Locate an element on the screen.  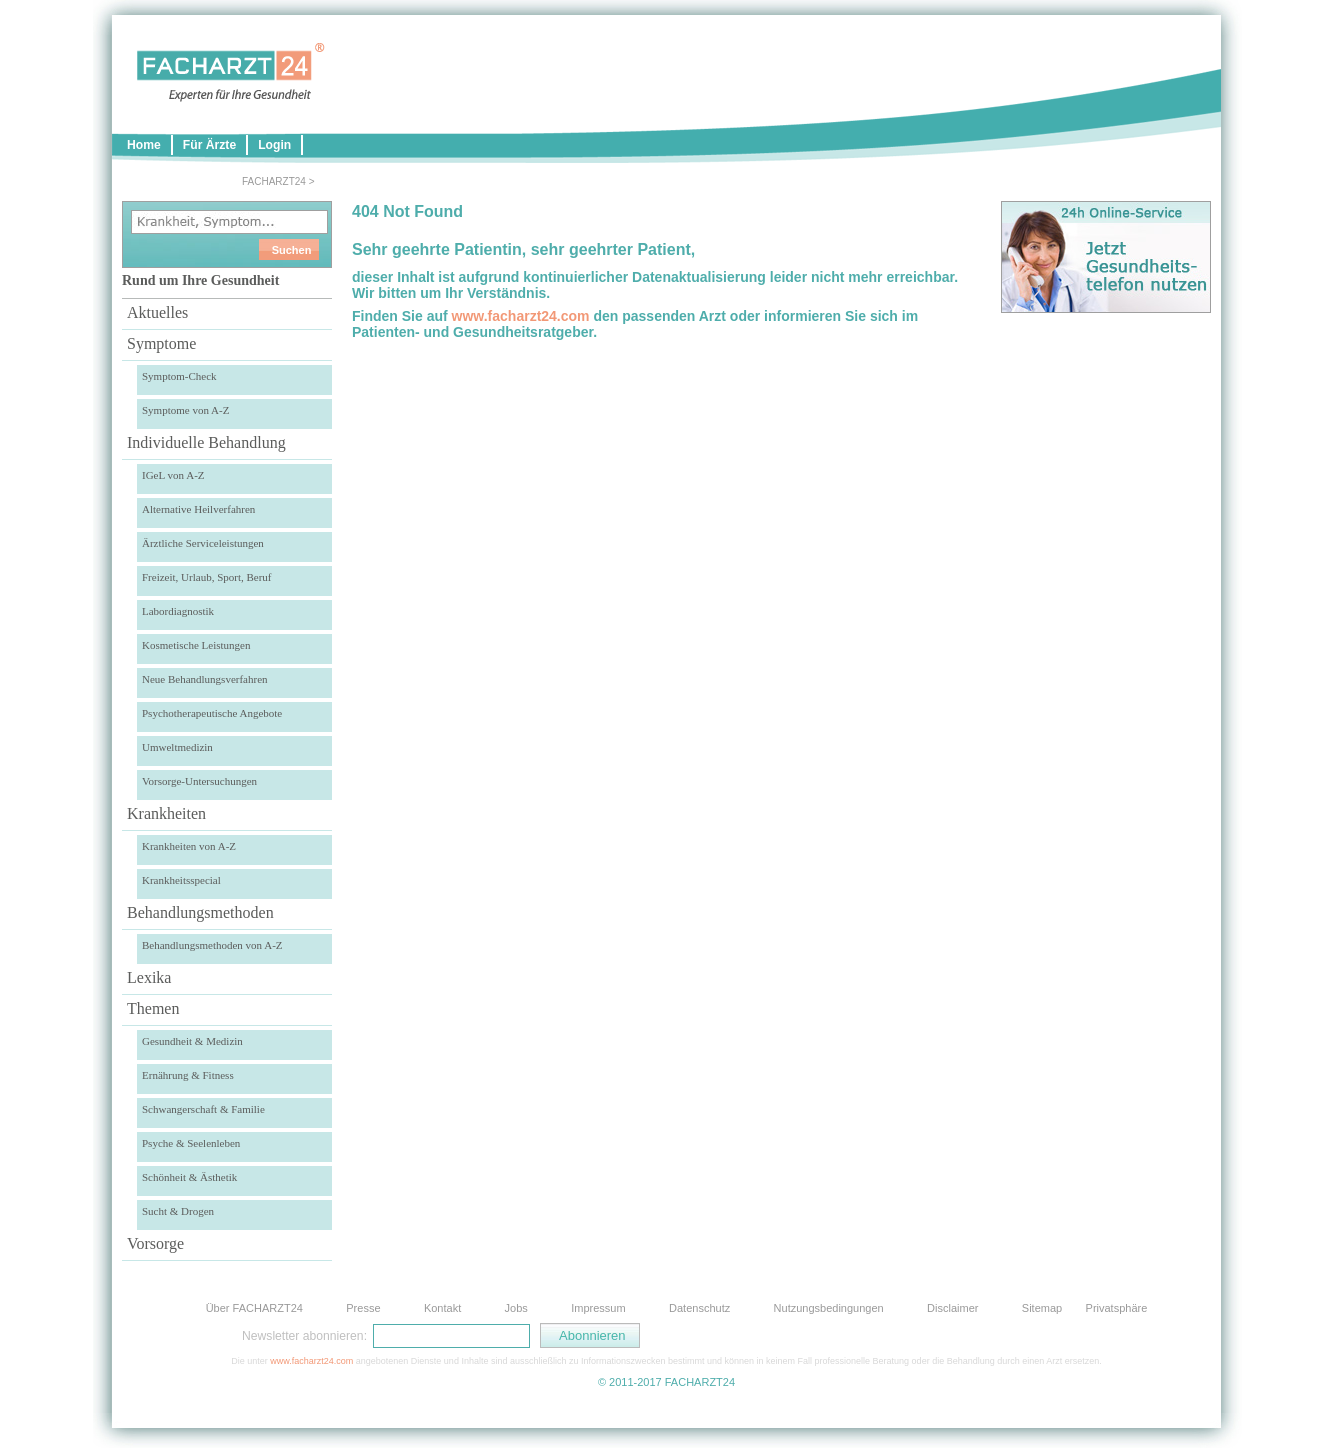
Neue Behandlungsverfahren is located at coordinates (205, 679).